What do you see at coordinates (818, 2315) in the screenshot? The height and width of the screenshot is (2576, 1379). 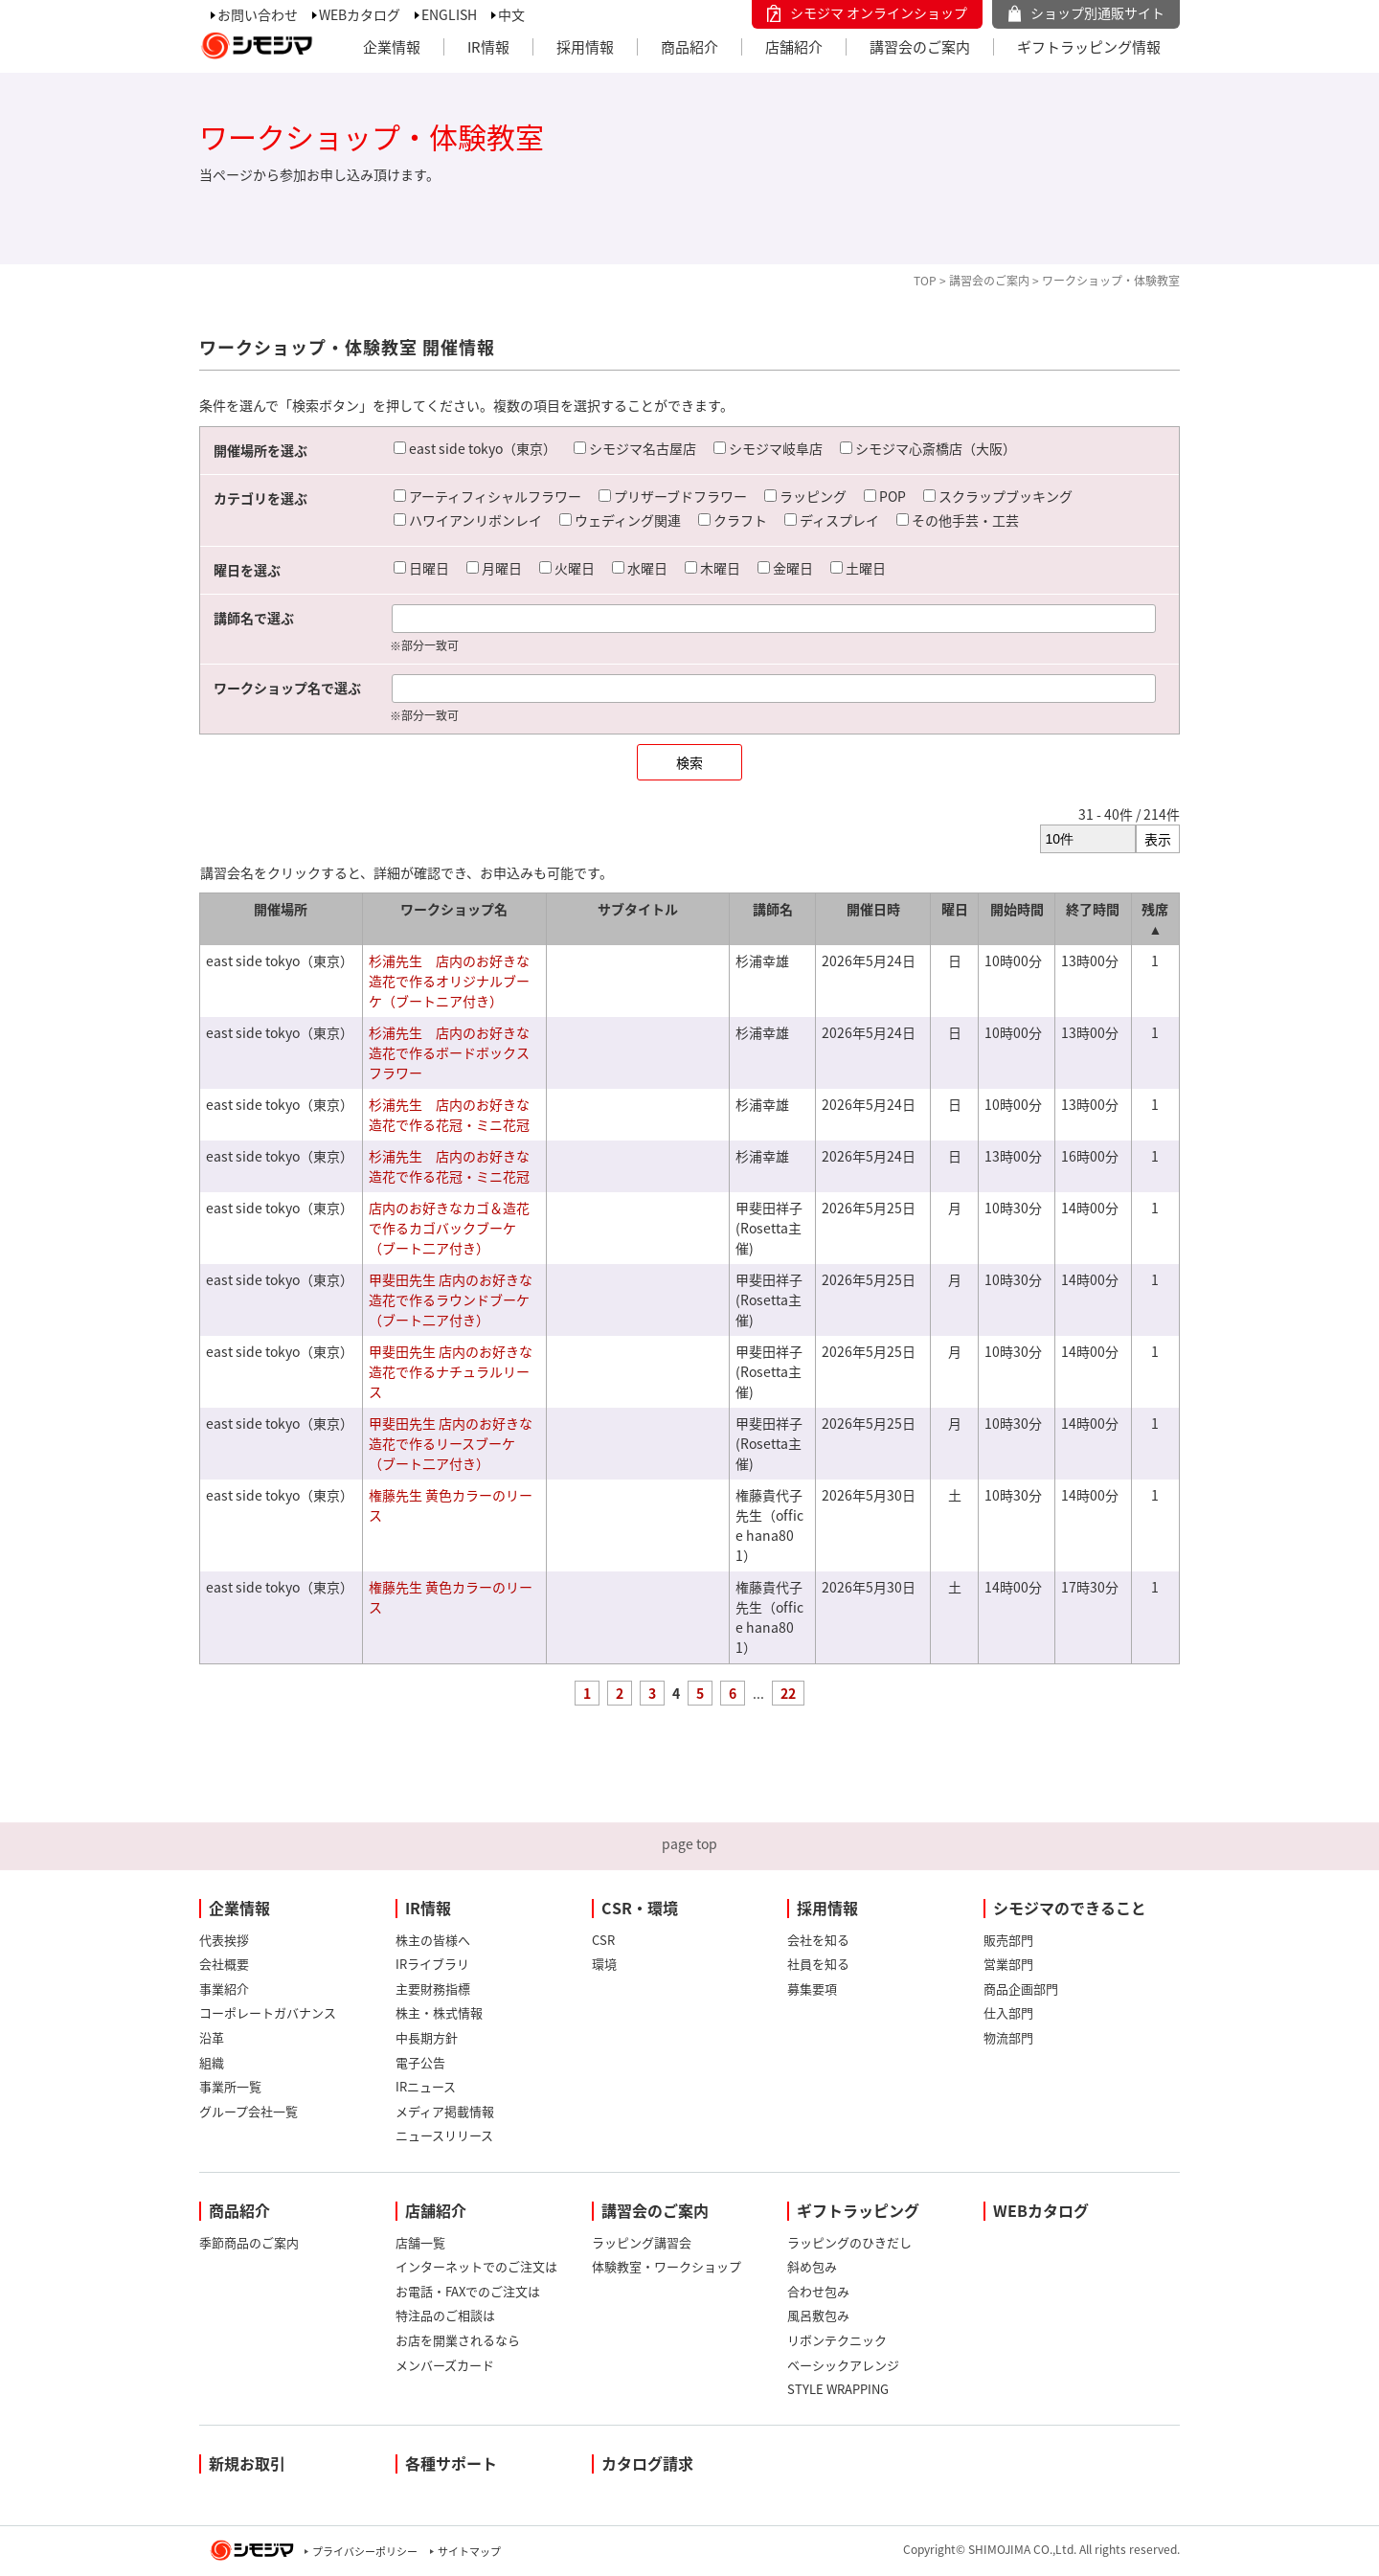 I see `風呂敷包み` at bounding box center [818, 2315].